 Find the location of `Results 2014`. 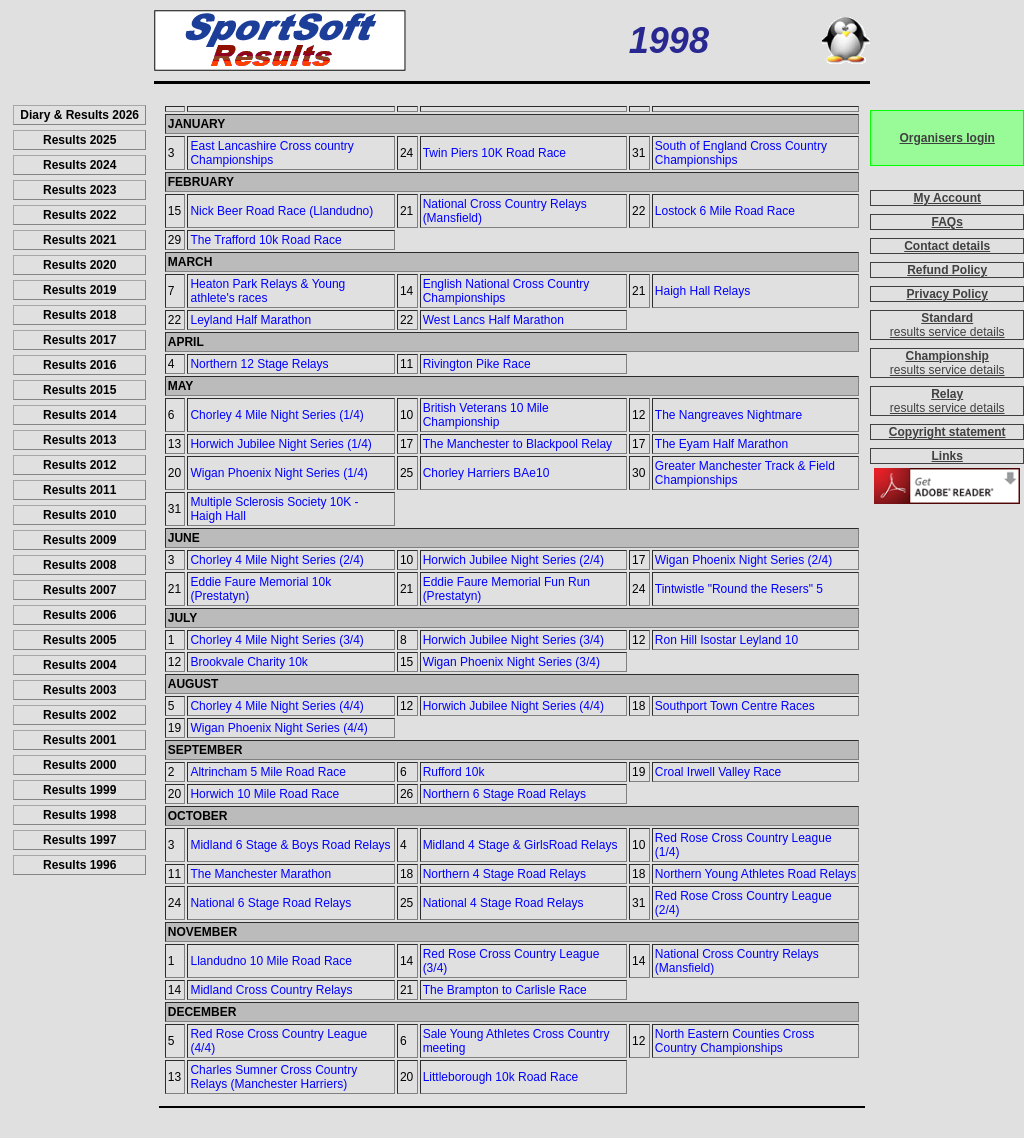

Results 2014 is located at coordinates (79, 415).